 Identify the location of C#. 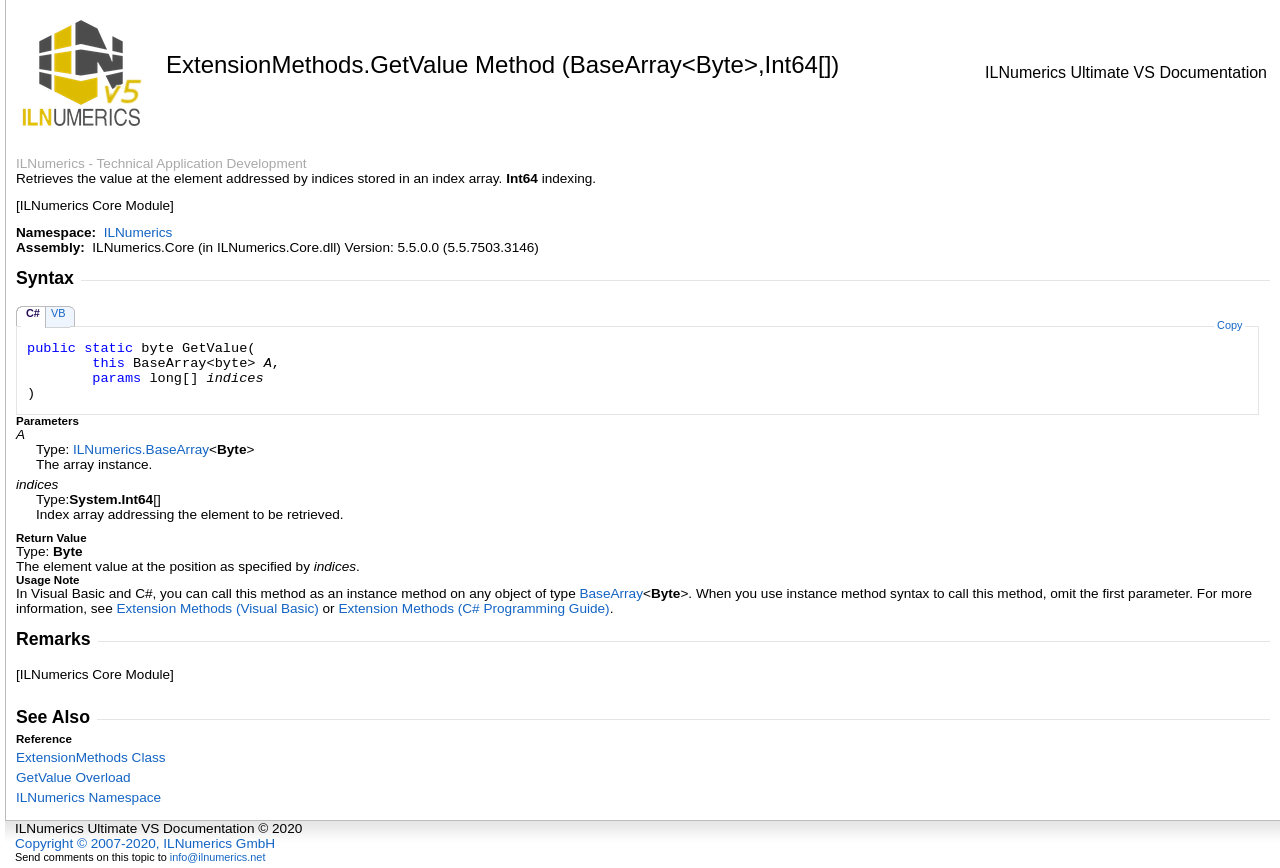
(33, 313).